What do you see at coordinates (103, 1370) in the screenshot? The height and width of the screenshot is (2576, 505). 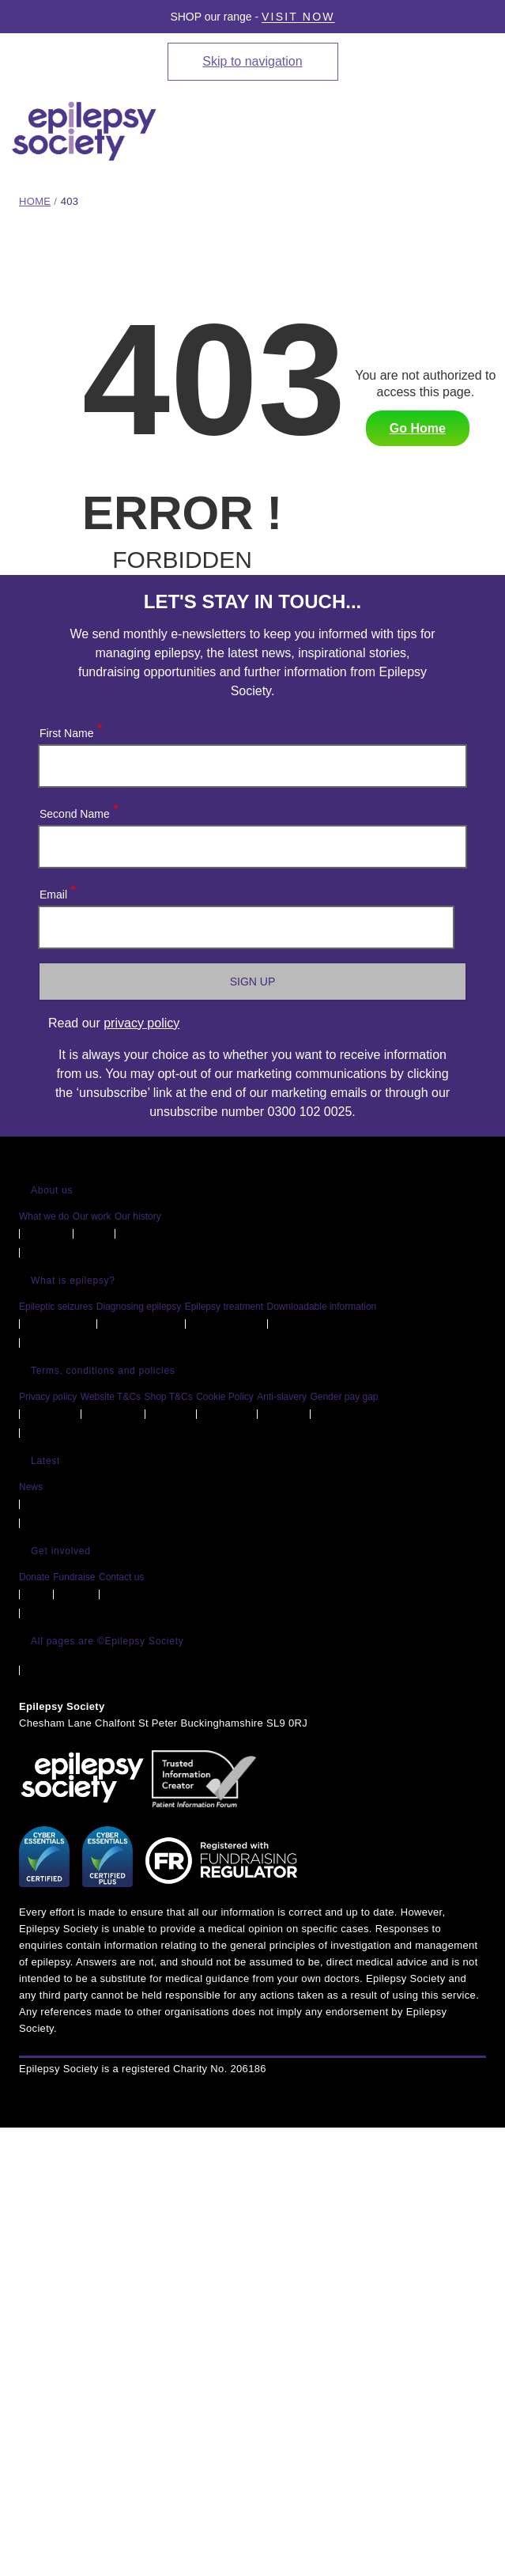 I see `Terms, conditions and policies` at bounding box center [103, 1370].